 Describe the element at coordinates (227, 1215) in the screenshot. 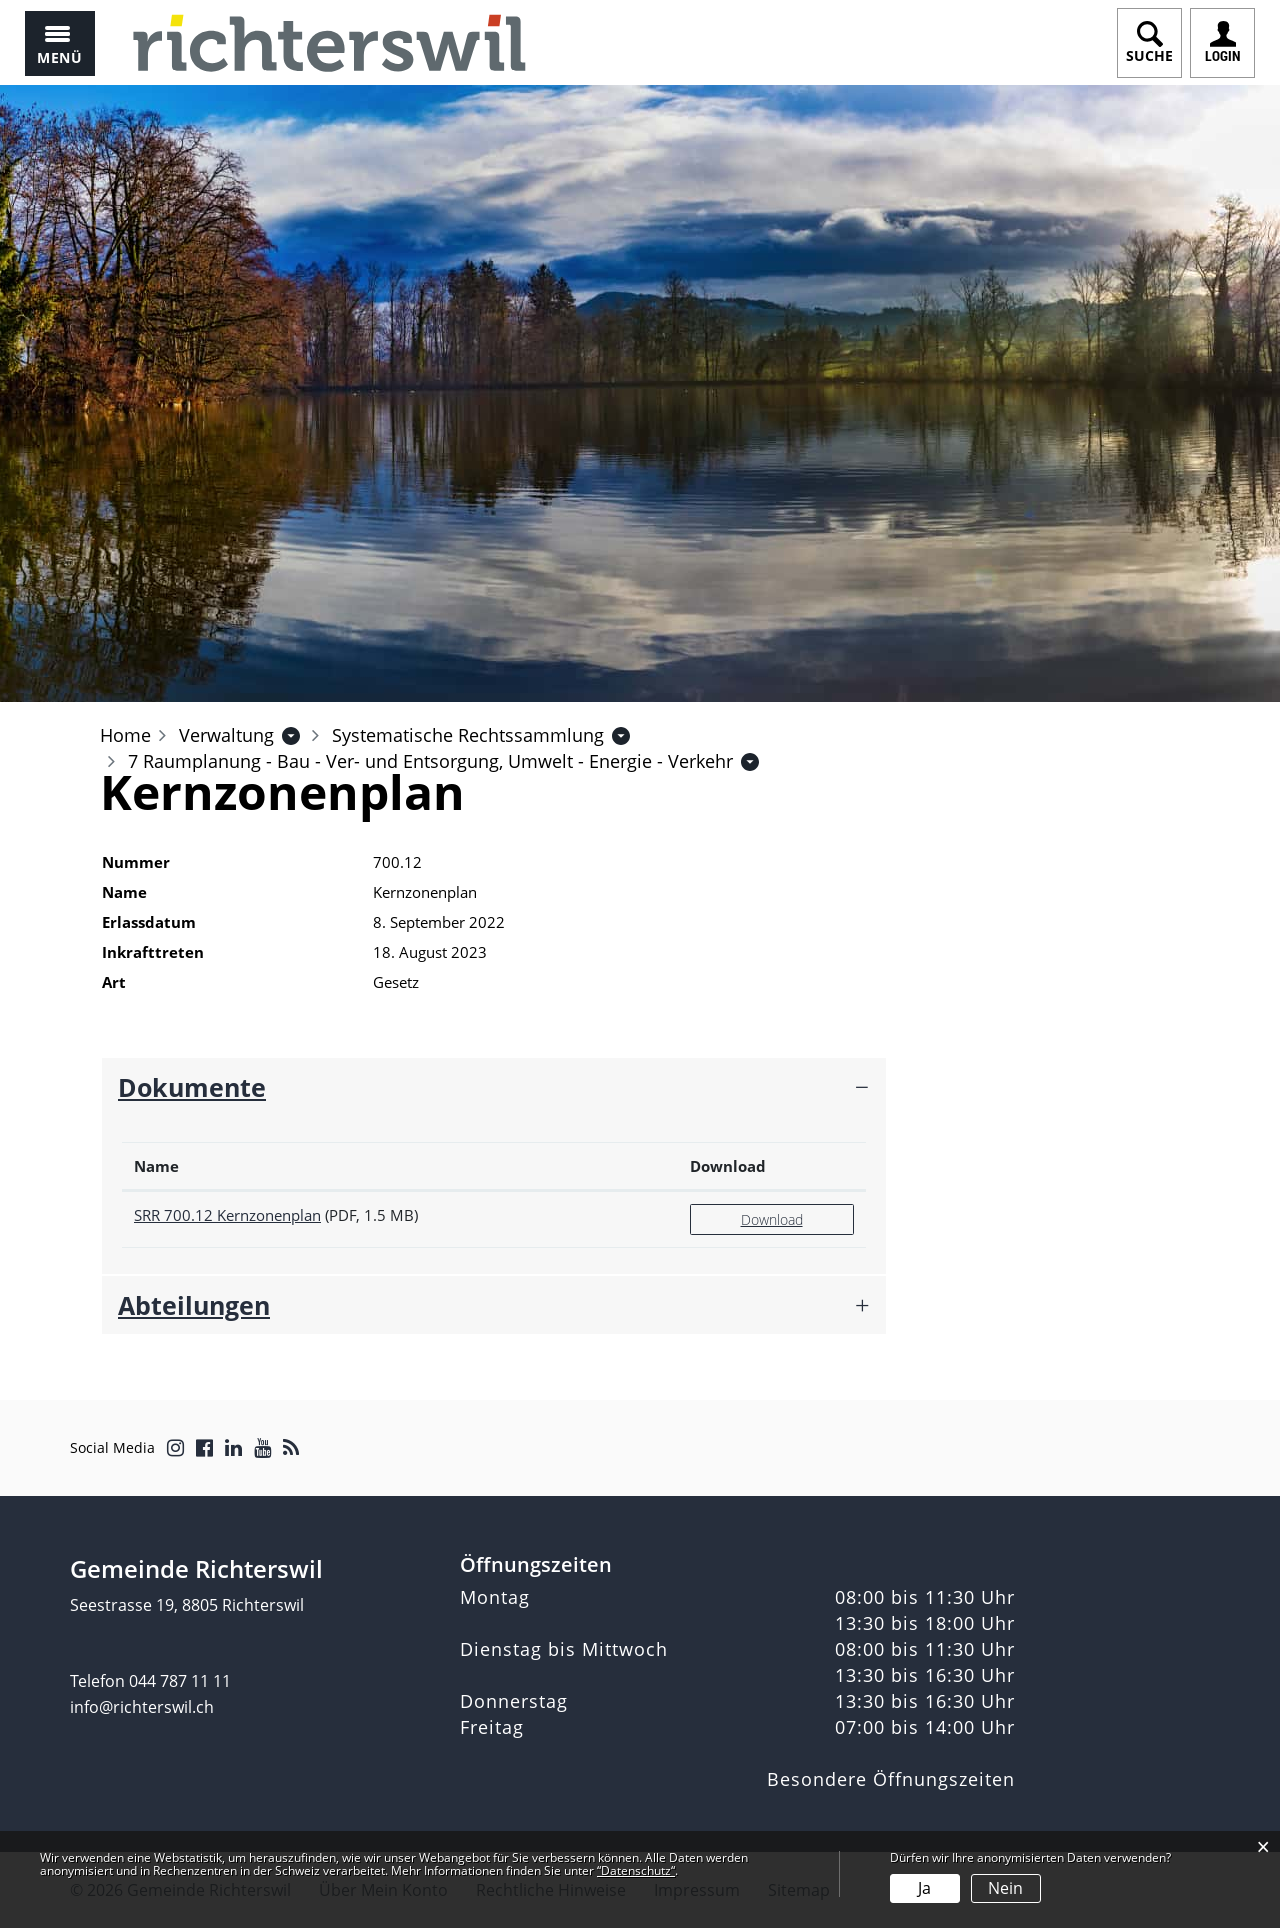

I see `SRR 700.12 Kernzonenplan` at that location.